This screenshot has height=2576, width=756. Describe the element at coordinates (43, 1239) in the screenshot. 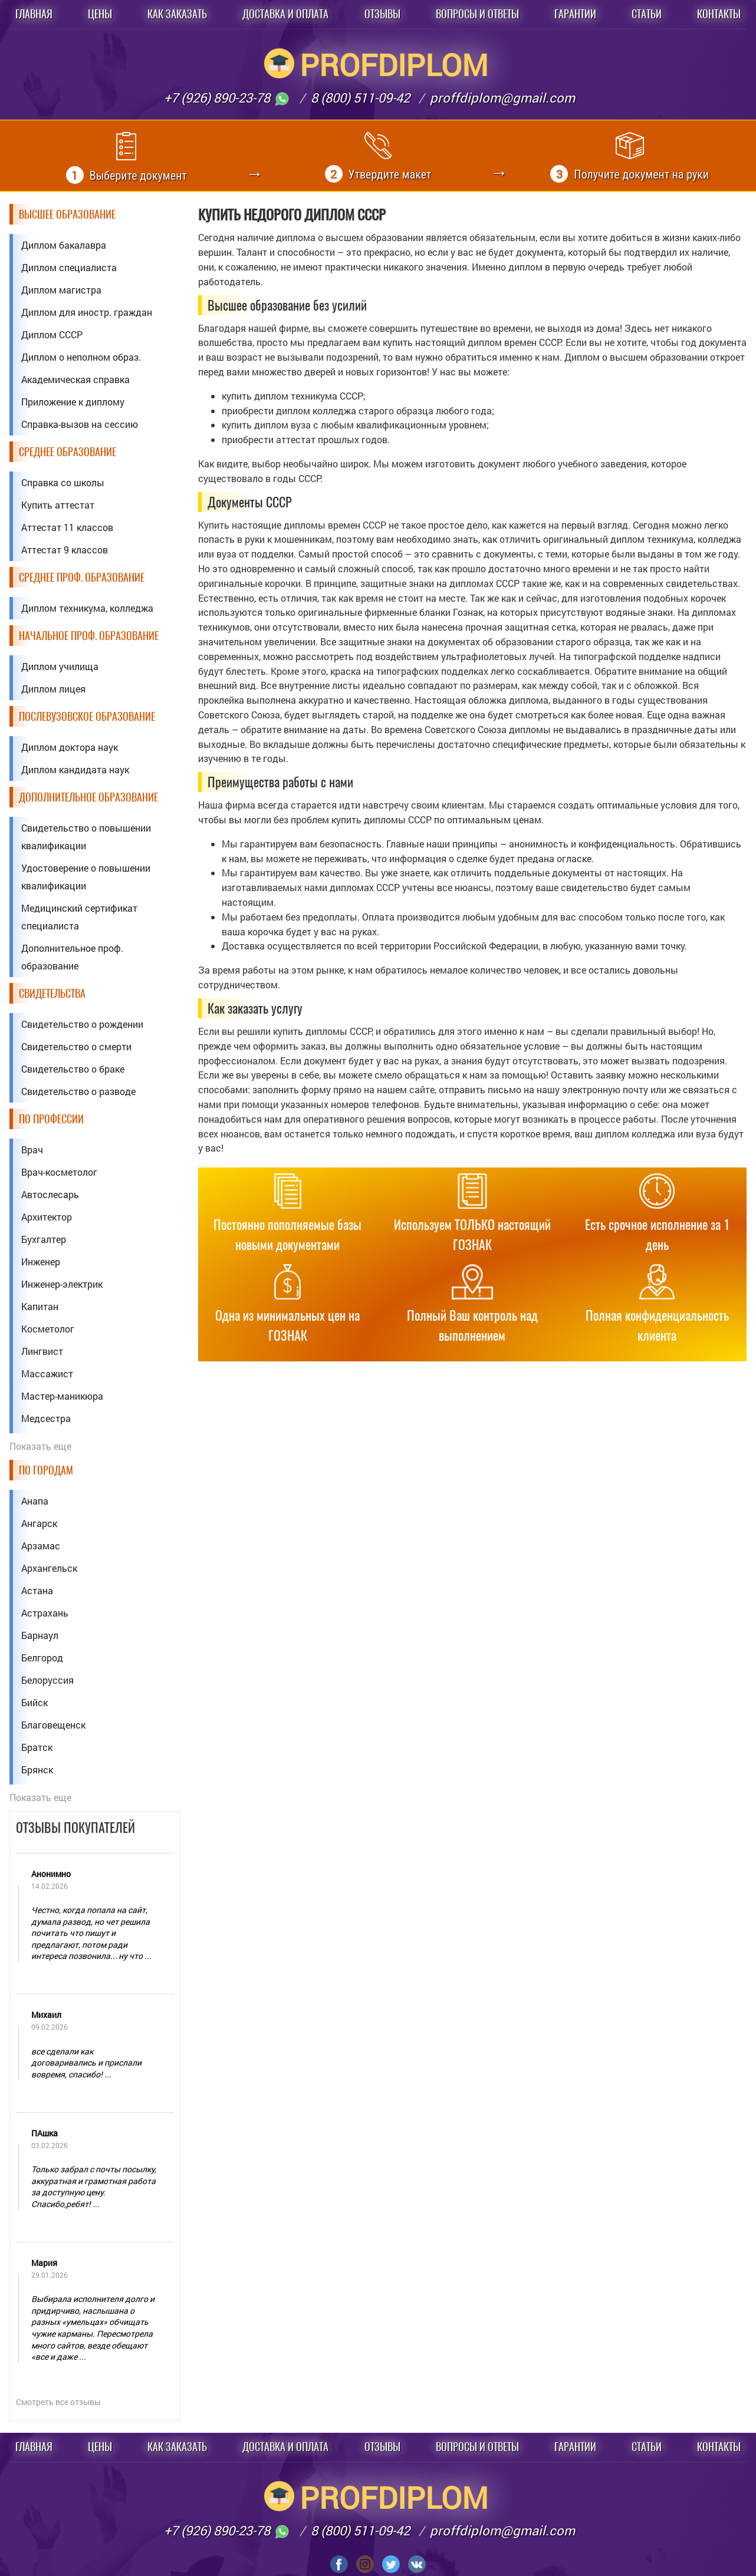

I see `Бухгалтер` at that location.